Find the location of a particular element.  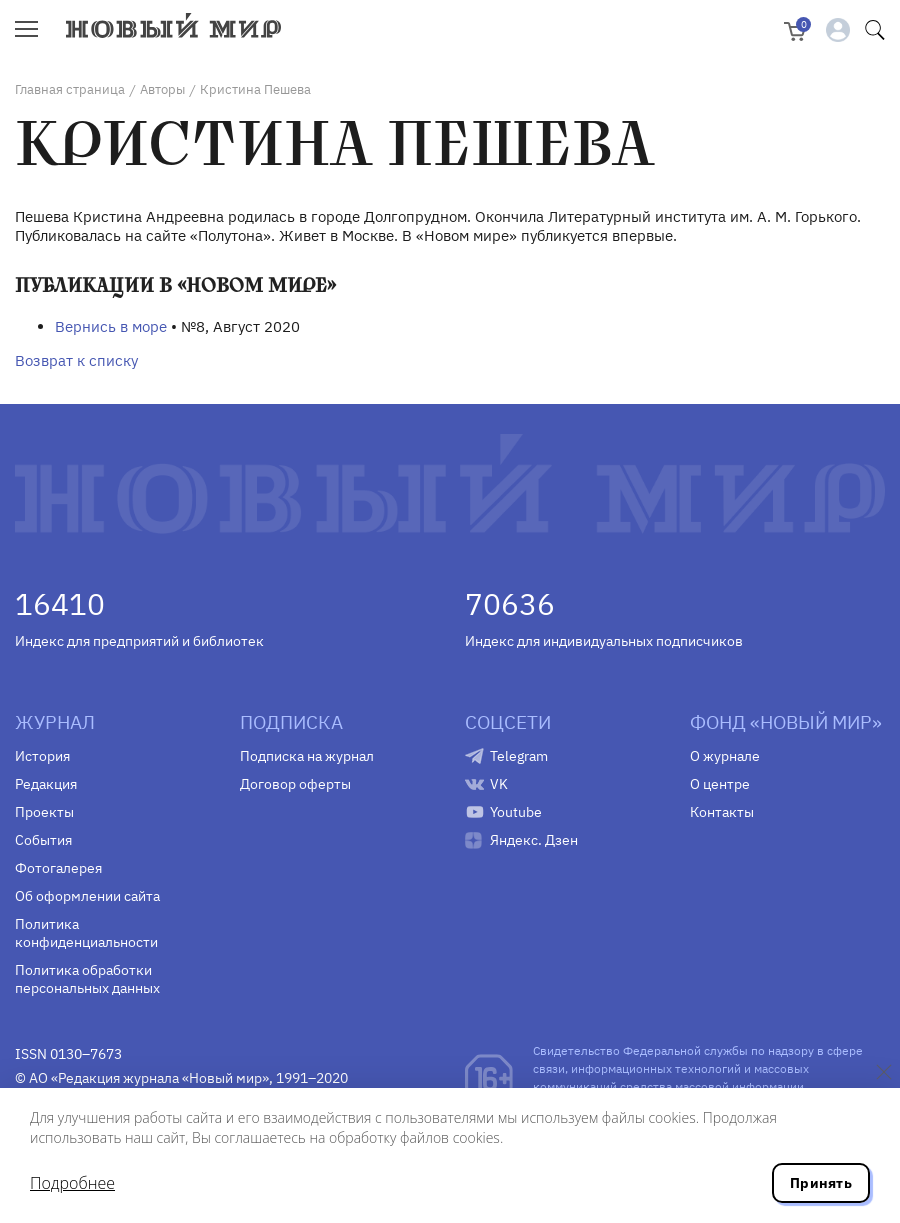

О центре is located at coordinates (720, 784).